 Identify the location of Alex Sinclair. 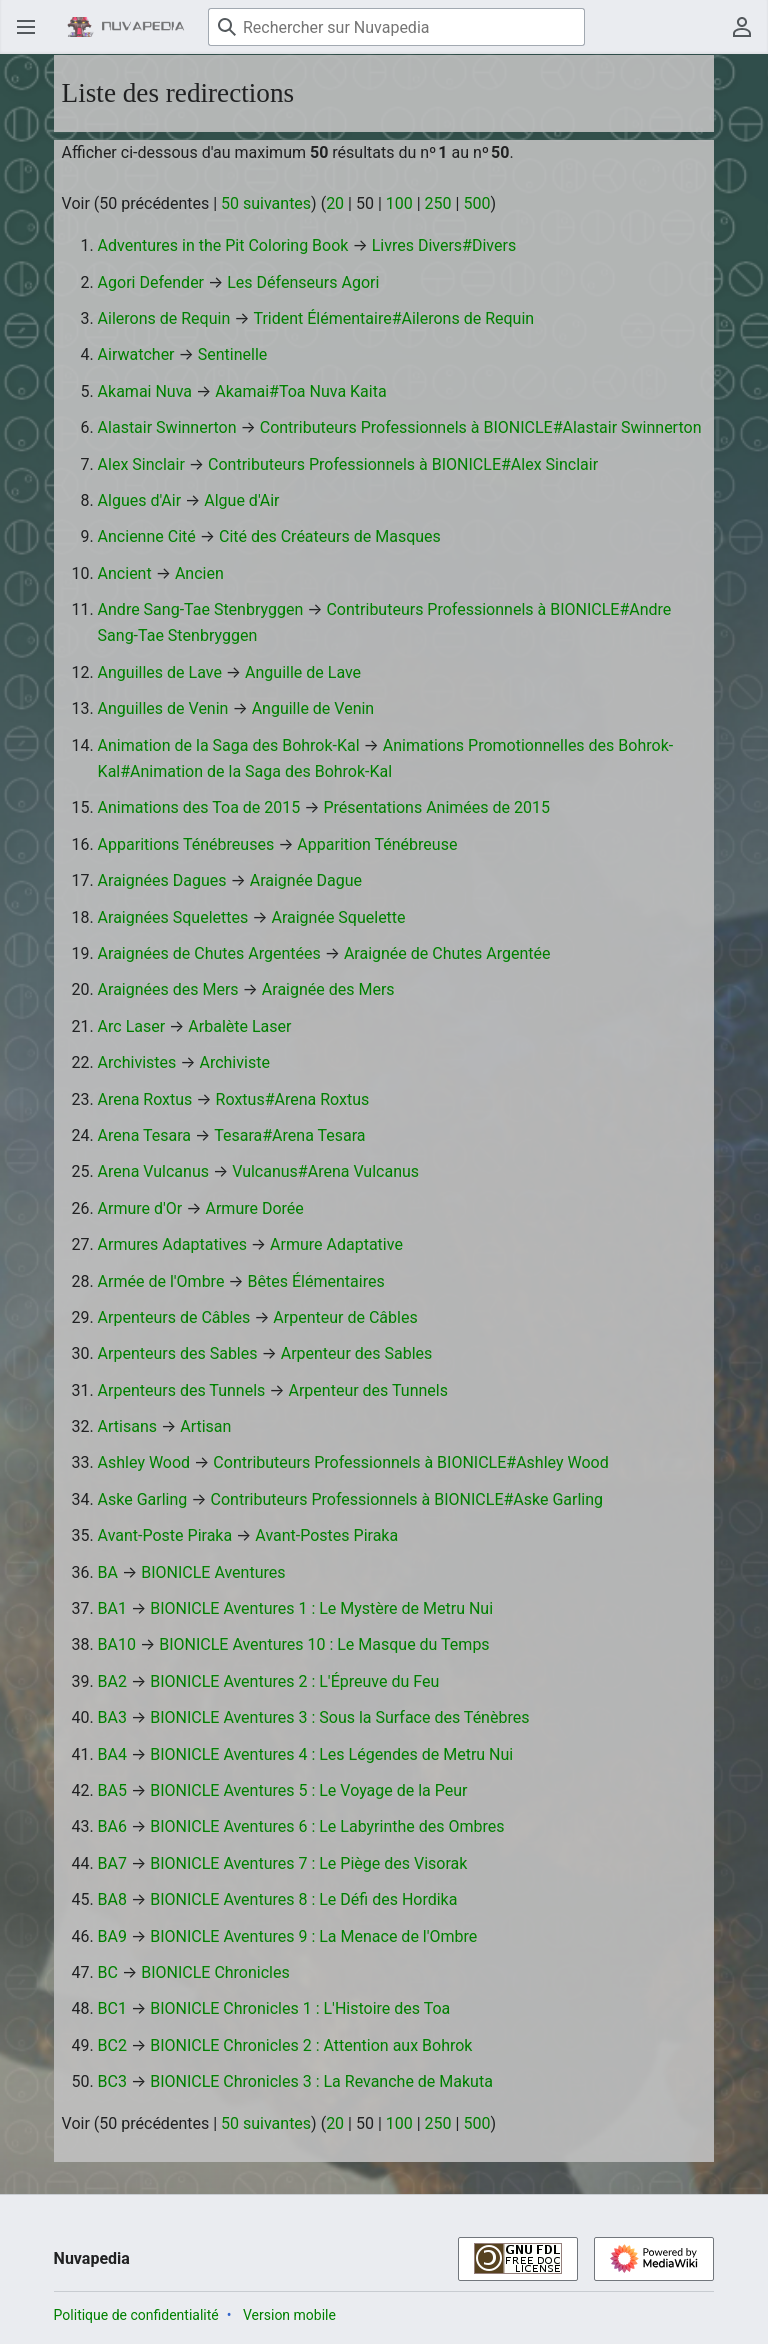
(141, 464).